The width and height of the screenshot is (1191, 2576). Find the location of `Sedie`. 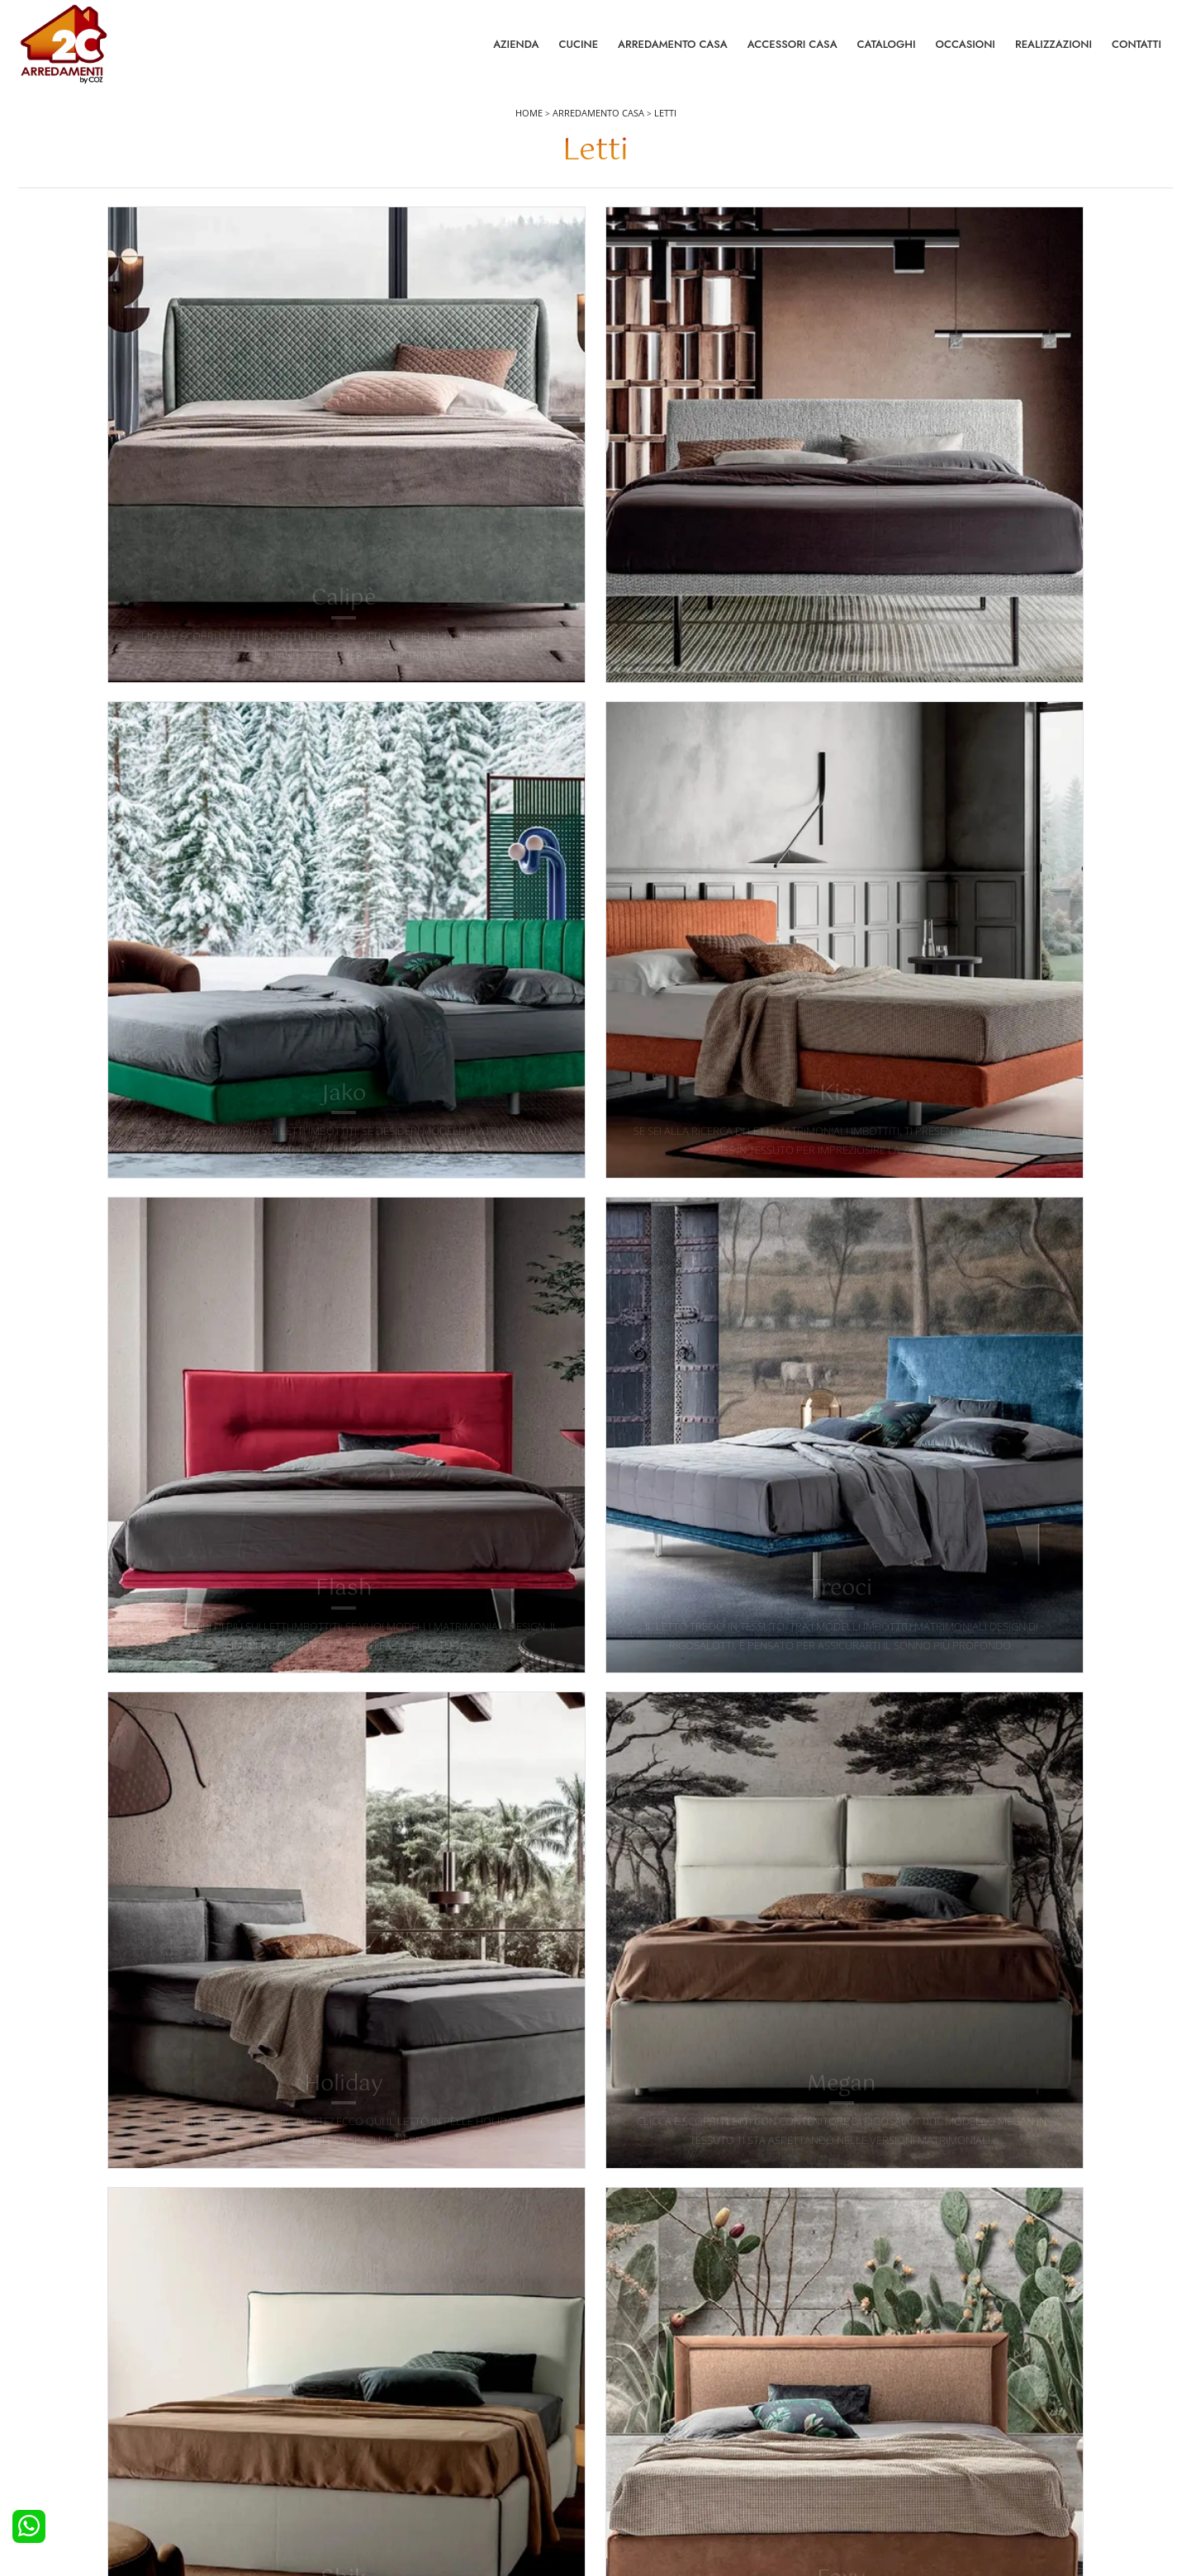

Sedie is located at coordinates (618, 2439).